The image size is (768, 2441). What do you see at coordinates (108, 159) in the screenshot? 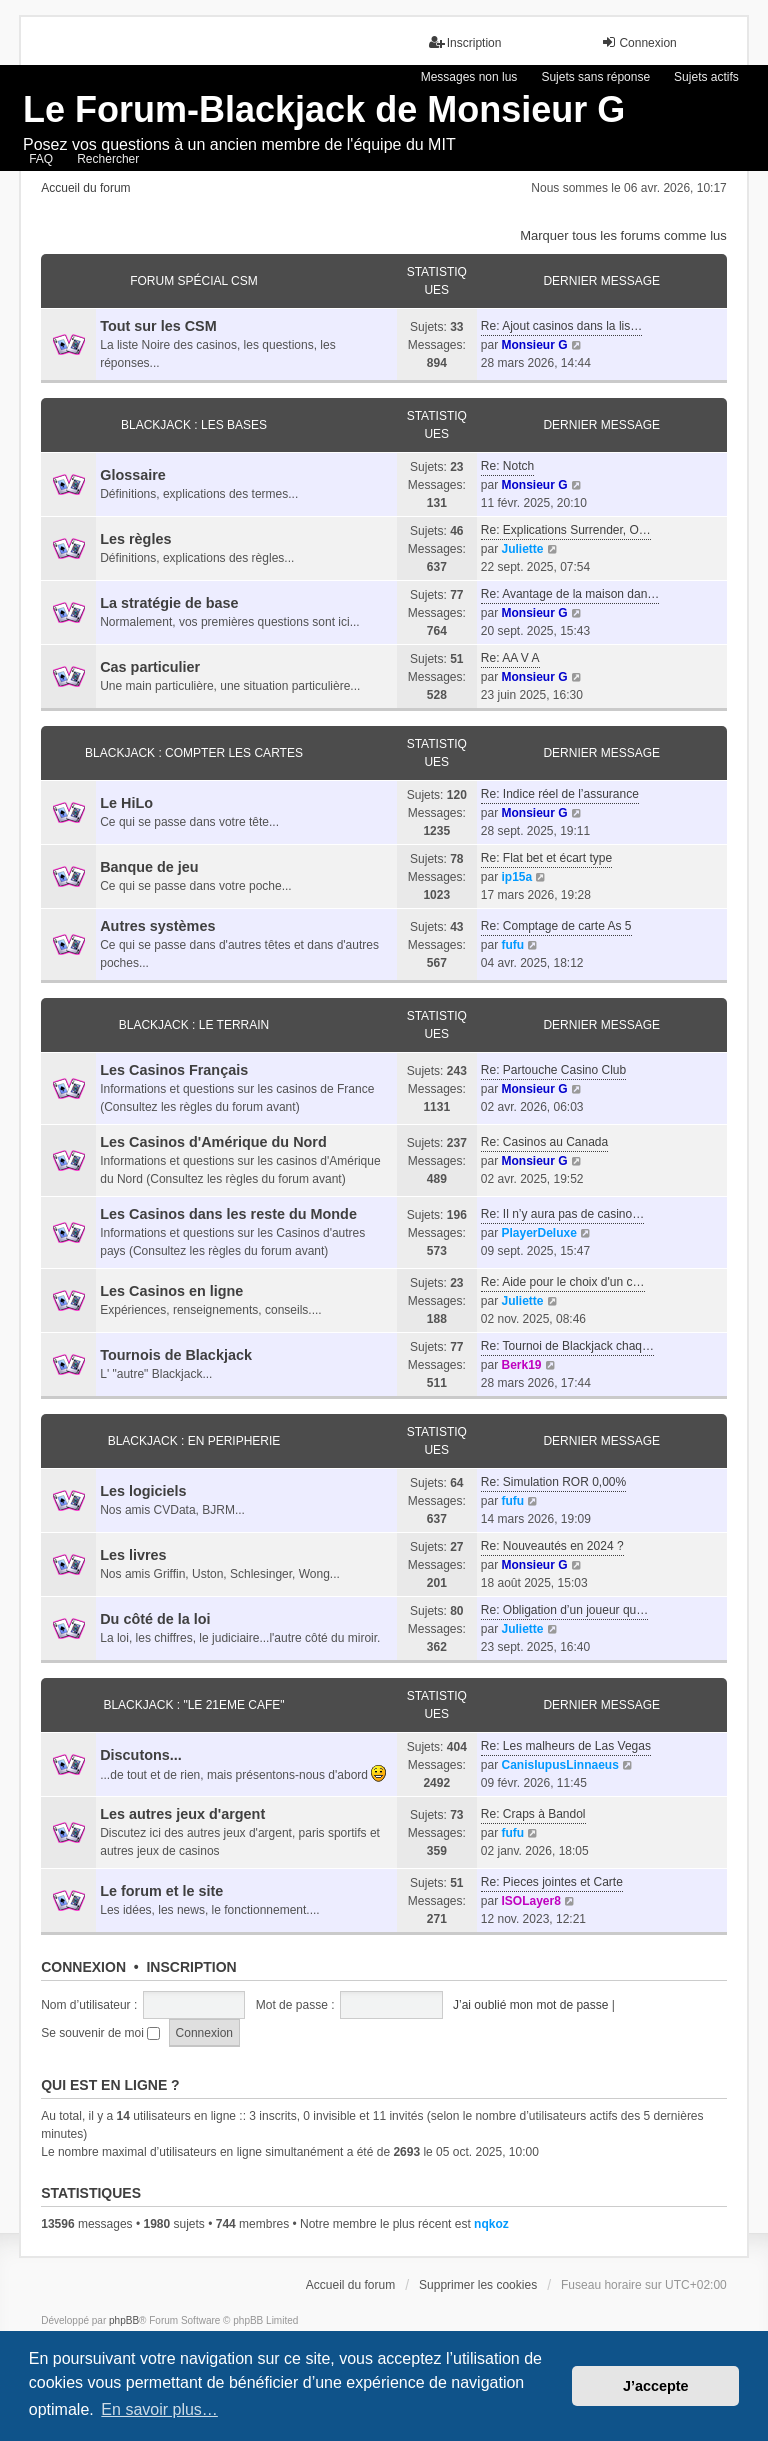
I see `Rechercher [menuitem]` at bounding box center [108, 159].